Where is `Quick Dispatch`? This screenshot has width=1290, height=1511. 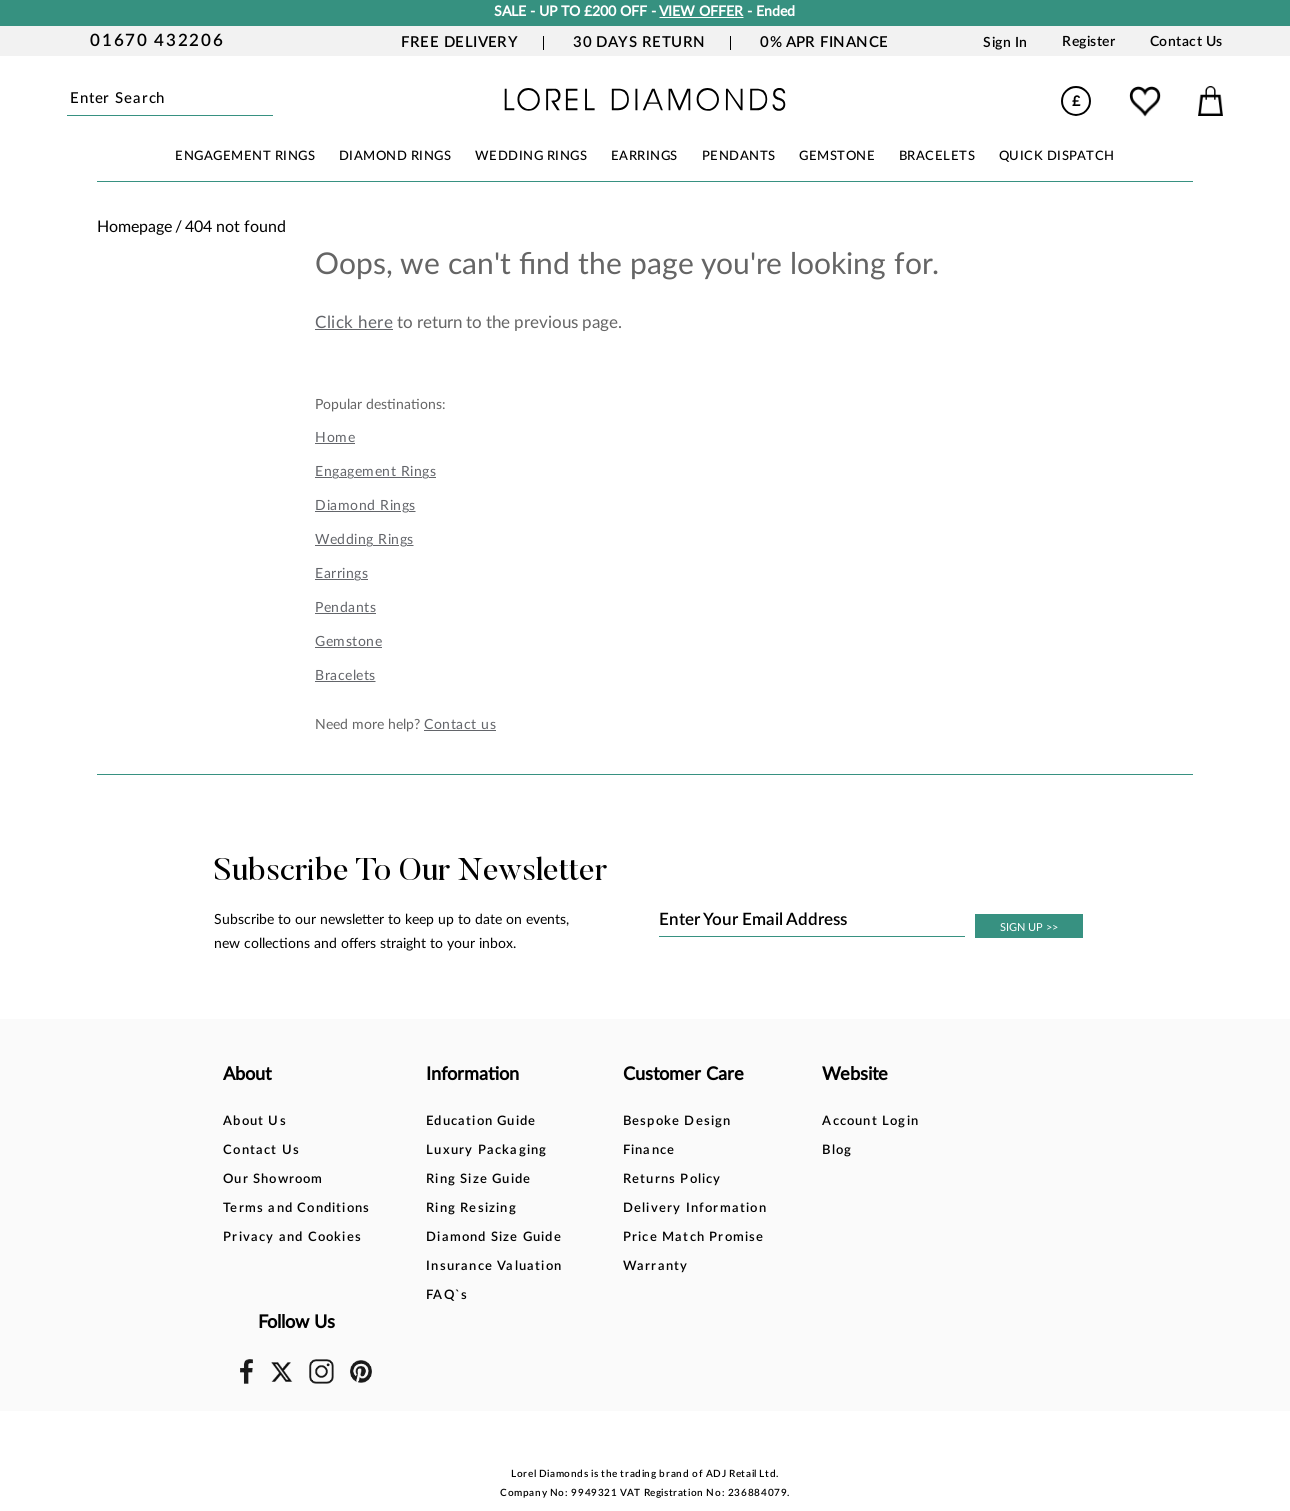
Quick Dispatch is located at coordinates (1057, 156).